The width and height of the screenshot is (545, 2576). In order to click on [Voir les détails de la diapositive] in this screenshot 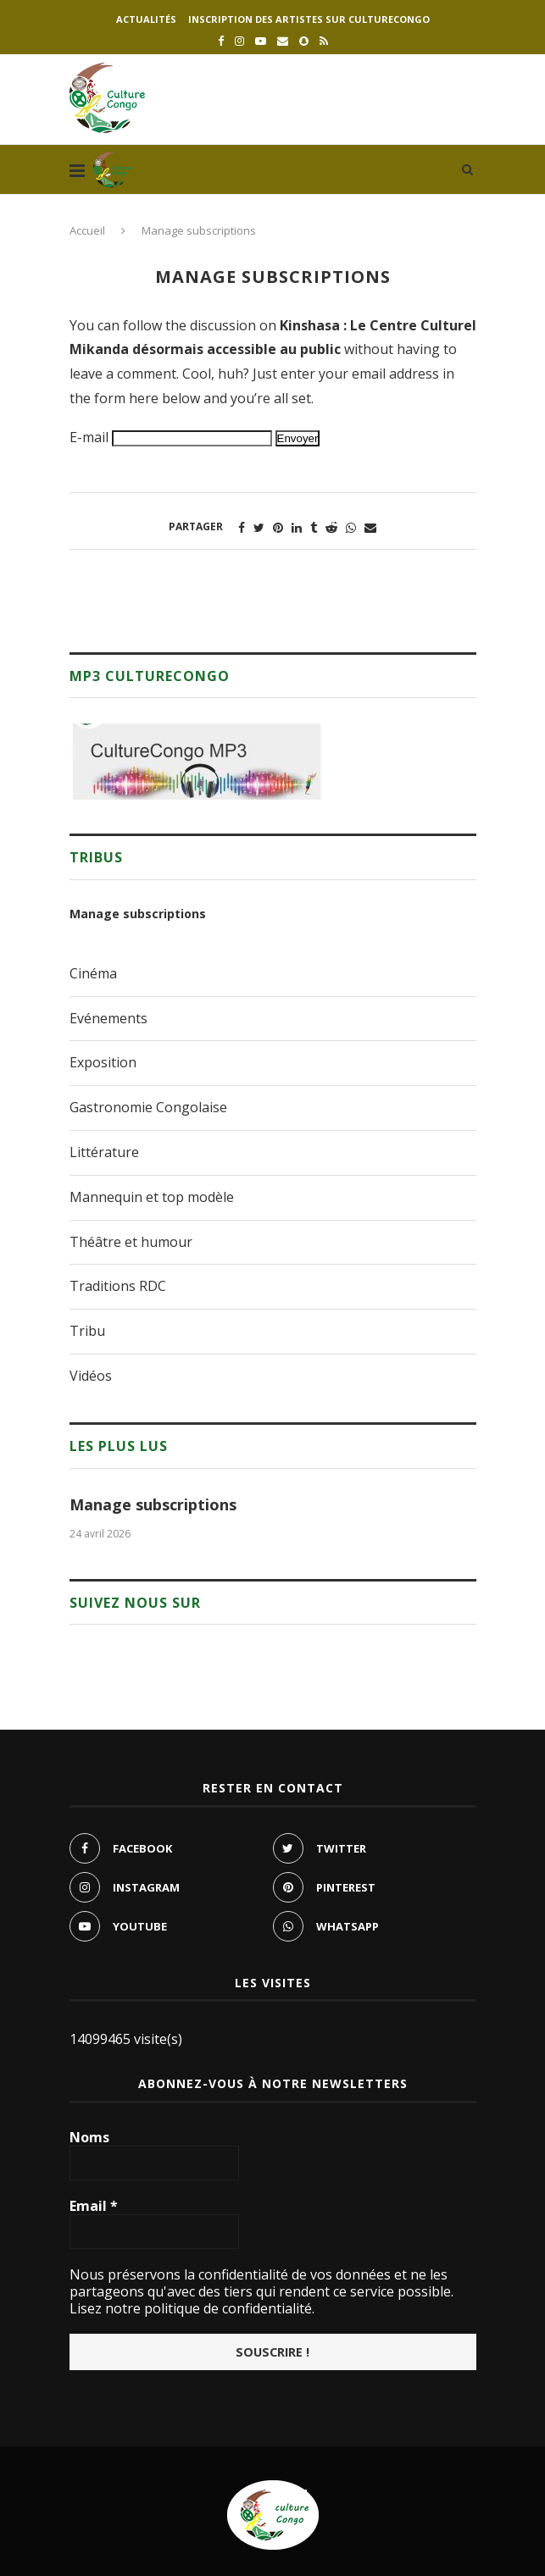, I will do `click(197, 761)`.